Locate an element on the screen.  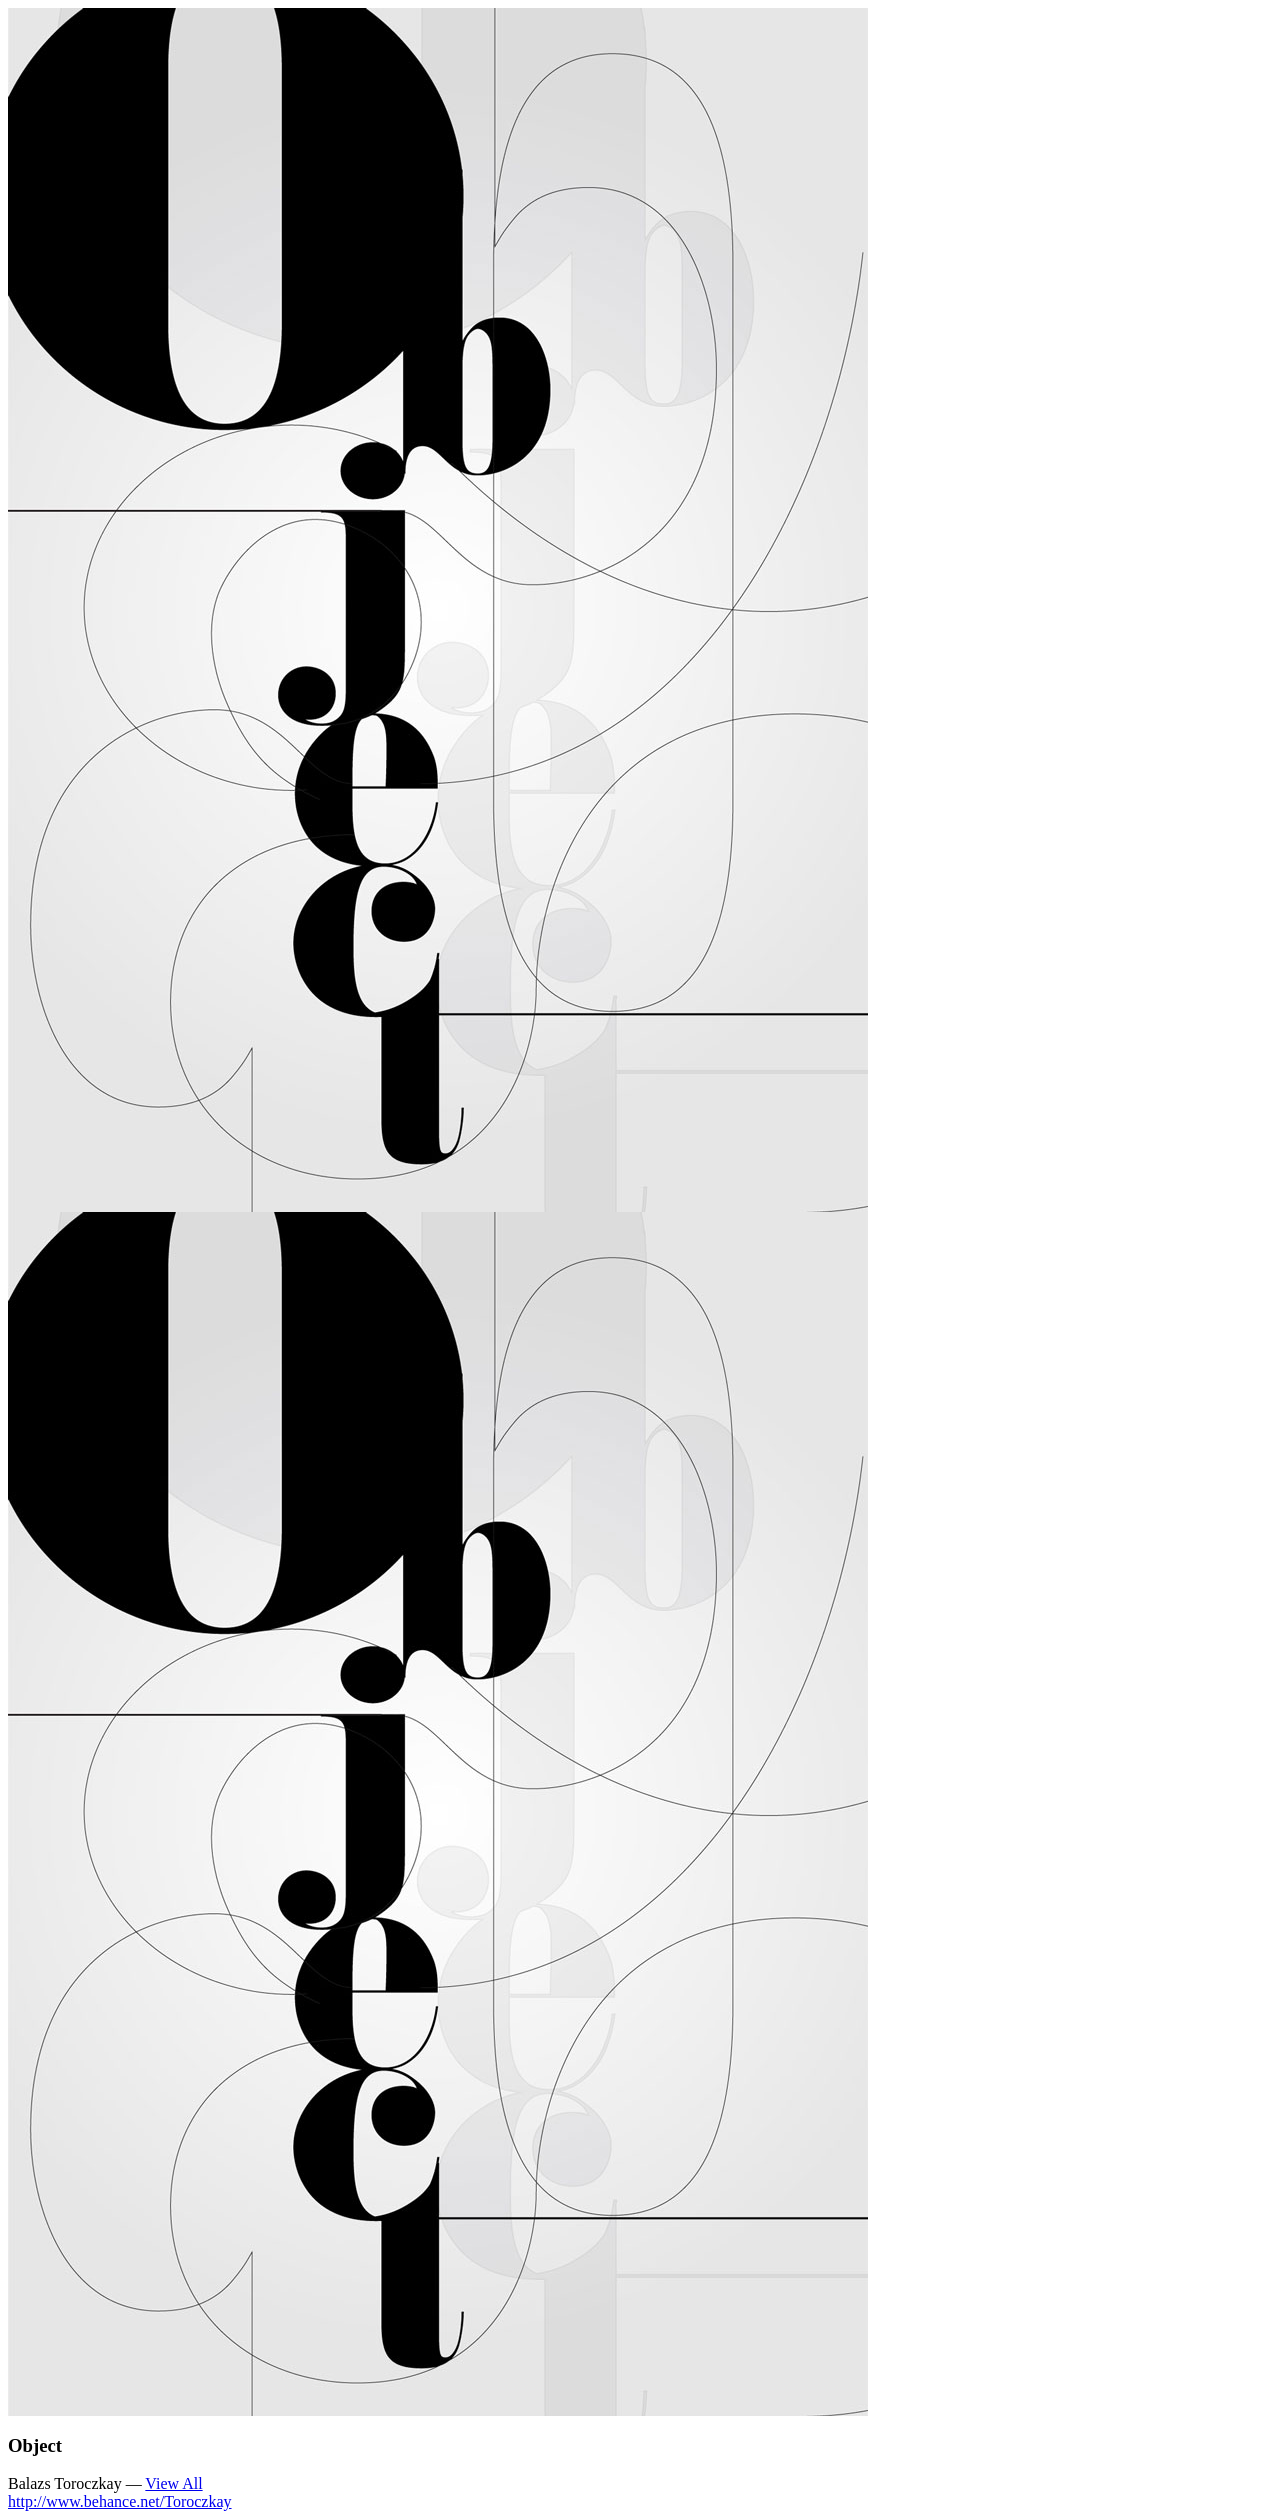
View All is located at coordinates (173, 2483).